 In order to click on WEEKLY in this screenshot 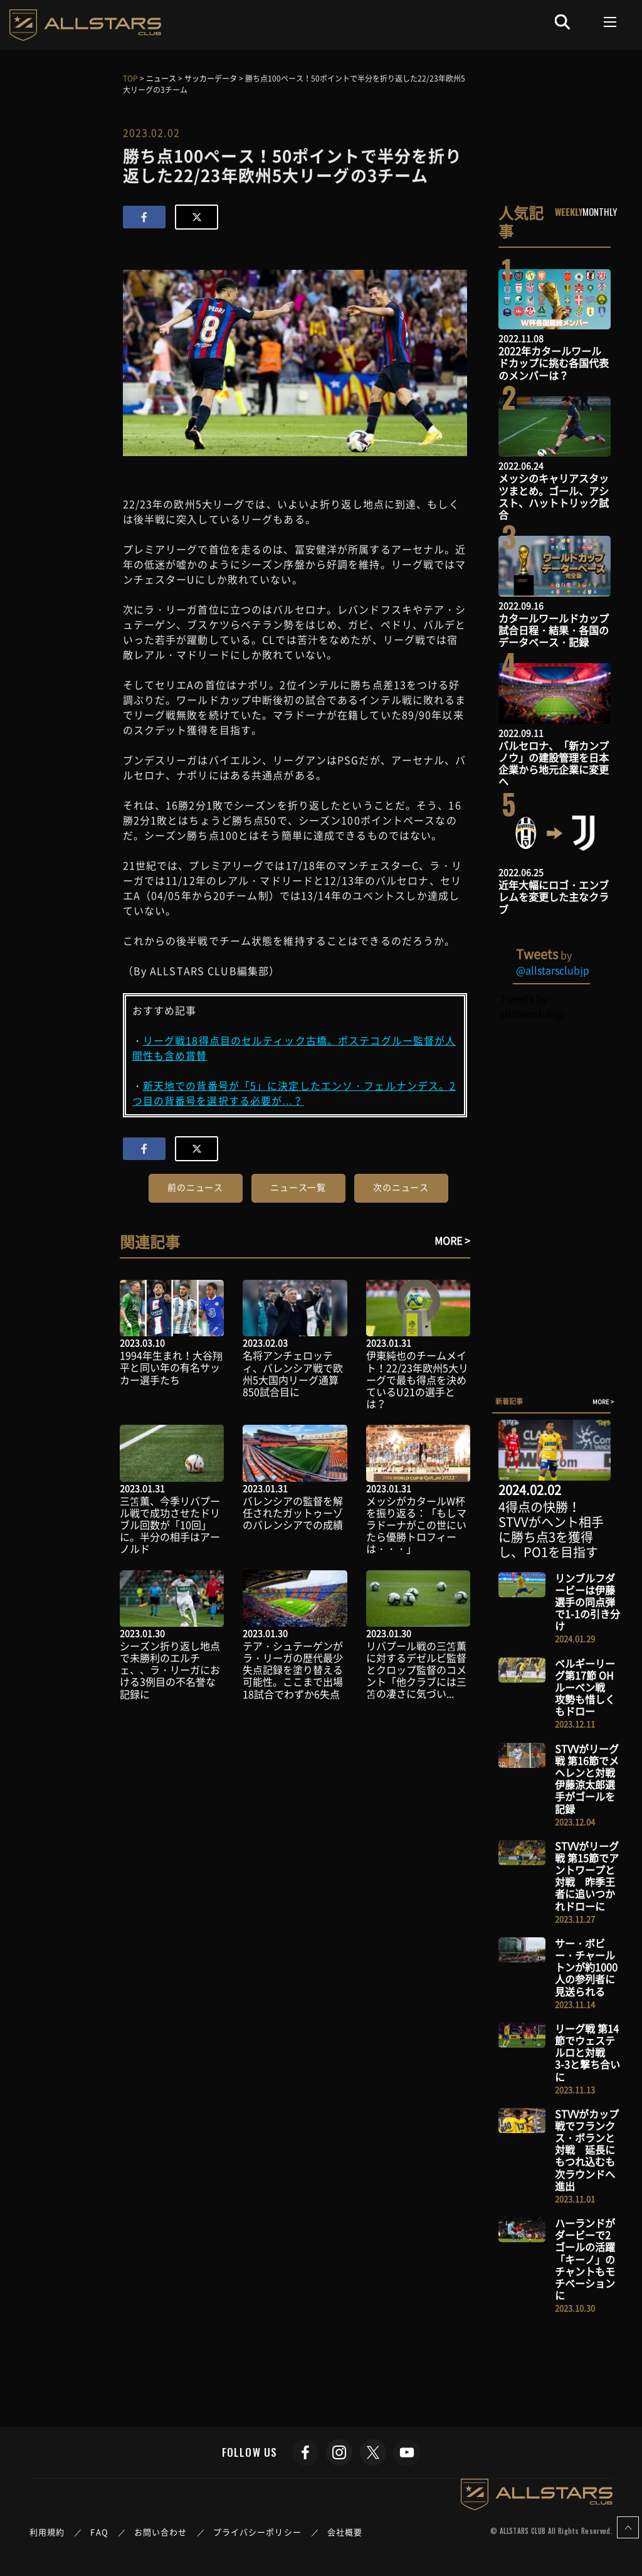, I will do `click(569, 211)`.